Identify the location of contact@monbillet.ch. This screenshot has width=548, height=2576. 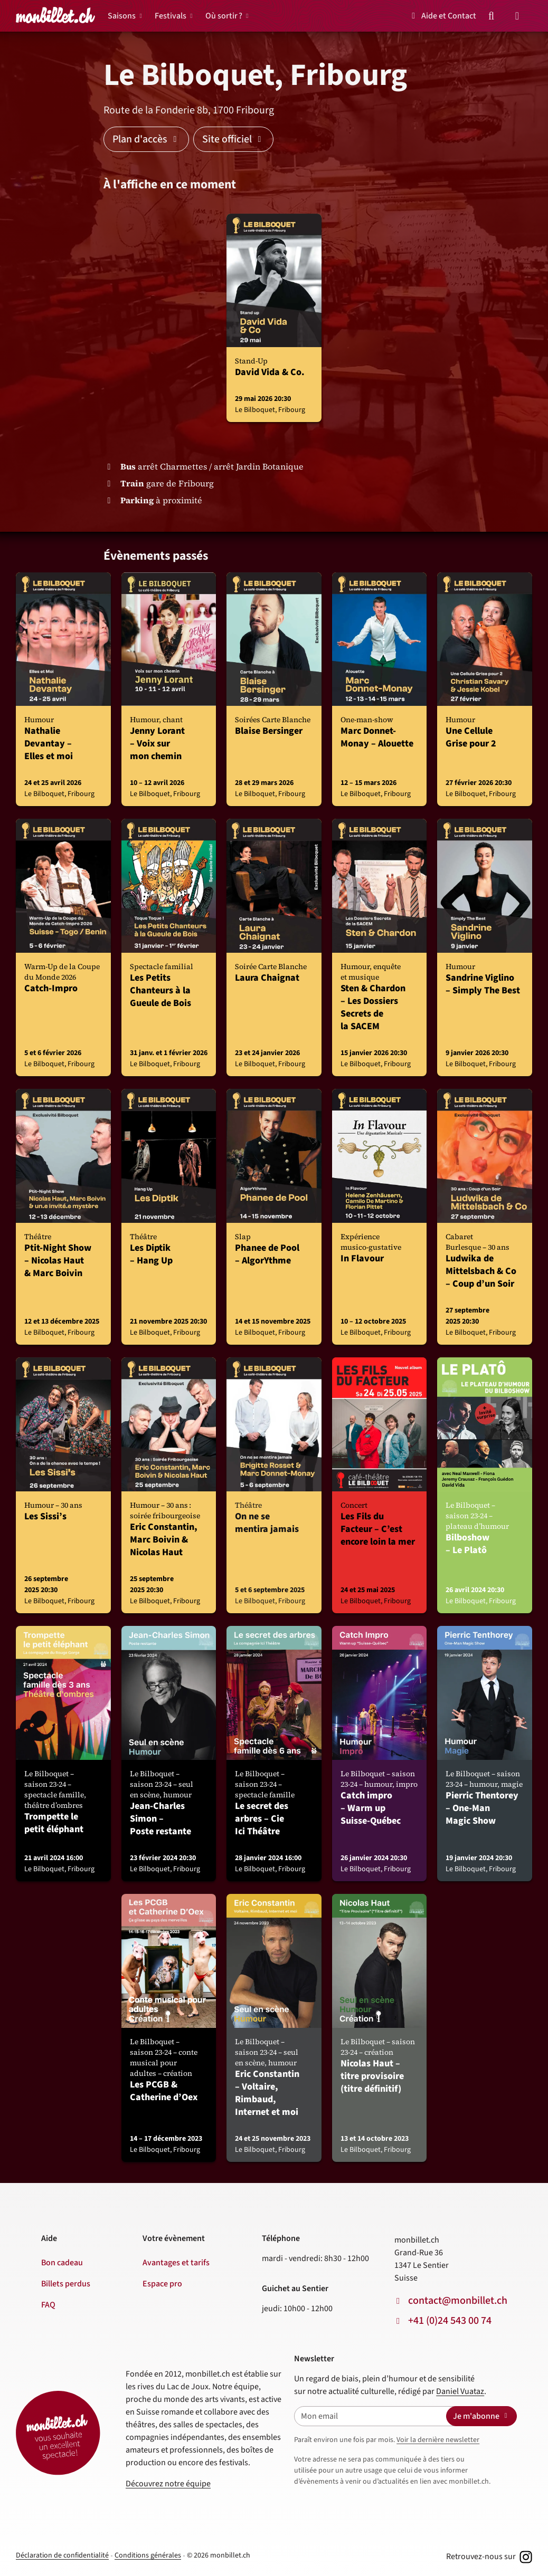
(457, 2300).